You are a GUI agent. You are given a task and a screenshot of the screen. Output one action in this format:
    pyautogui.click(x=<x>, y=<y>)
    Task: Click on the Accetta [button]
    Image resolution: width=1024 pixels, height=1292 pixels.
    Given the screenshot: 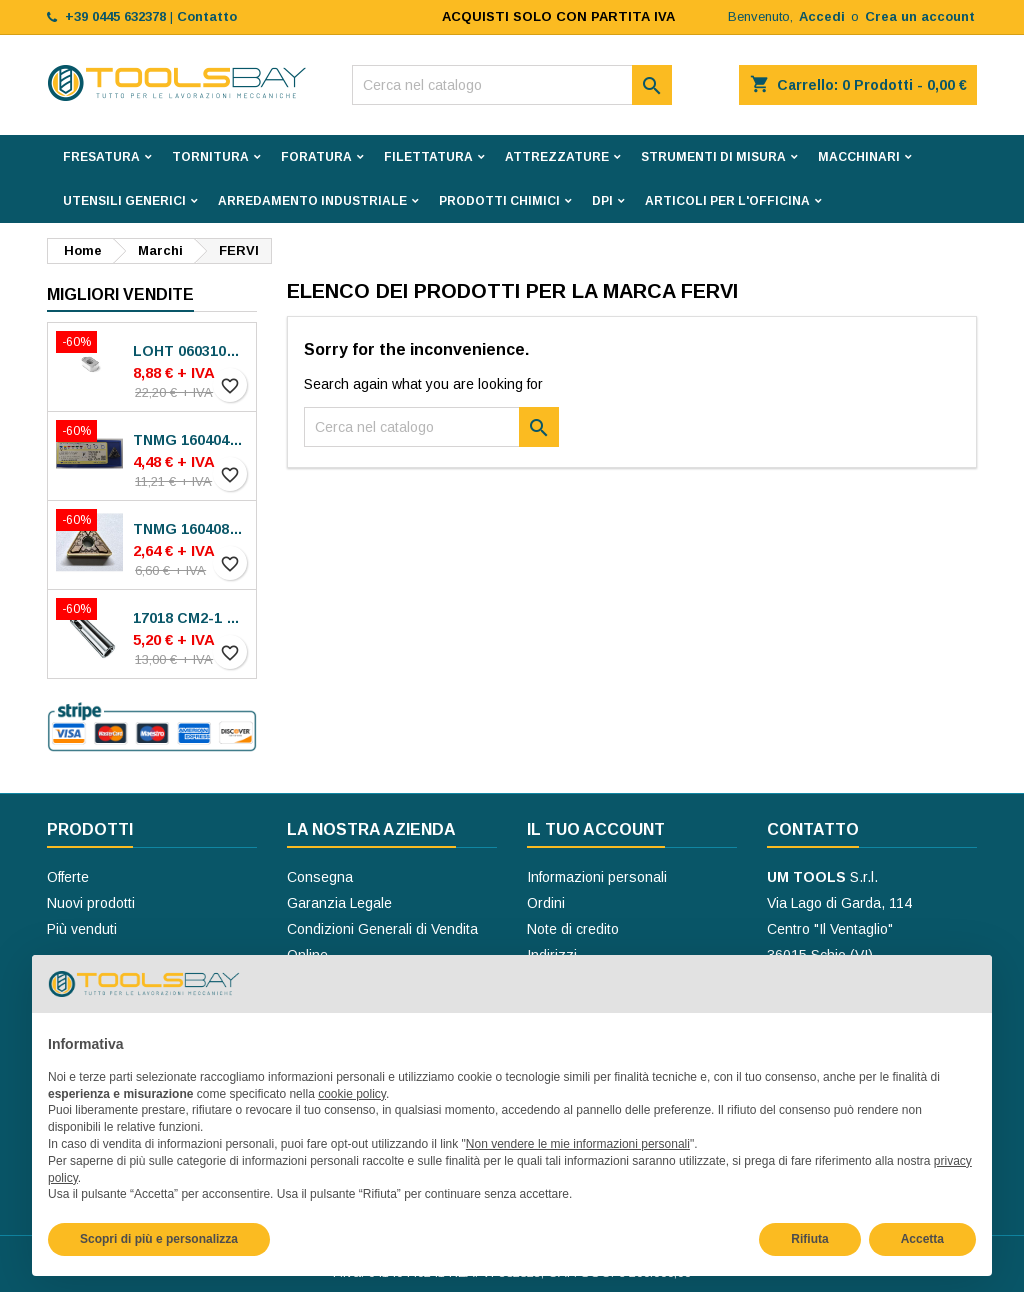 What is the action you would take?
    pyautogui.click(x=922, y=1239)
    